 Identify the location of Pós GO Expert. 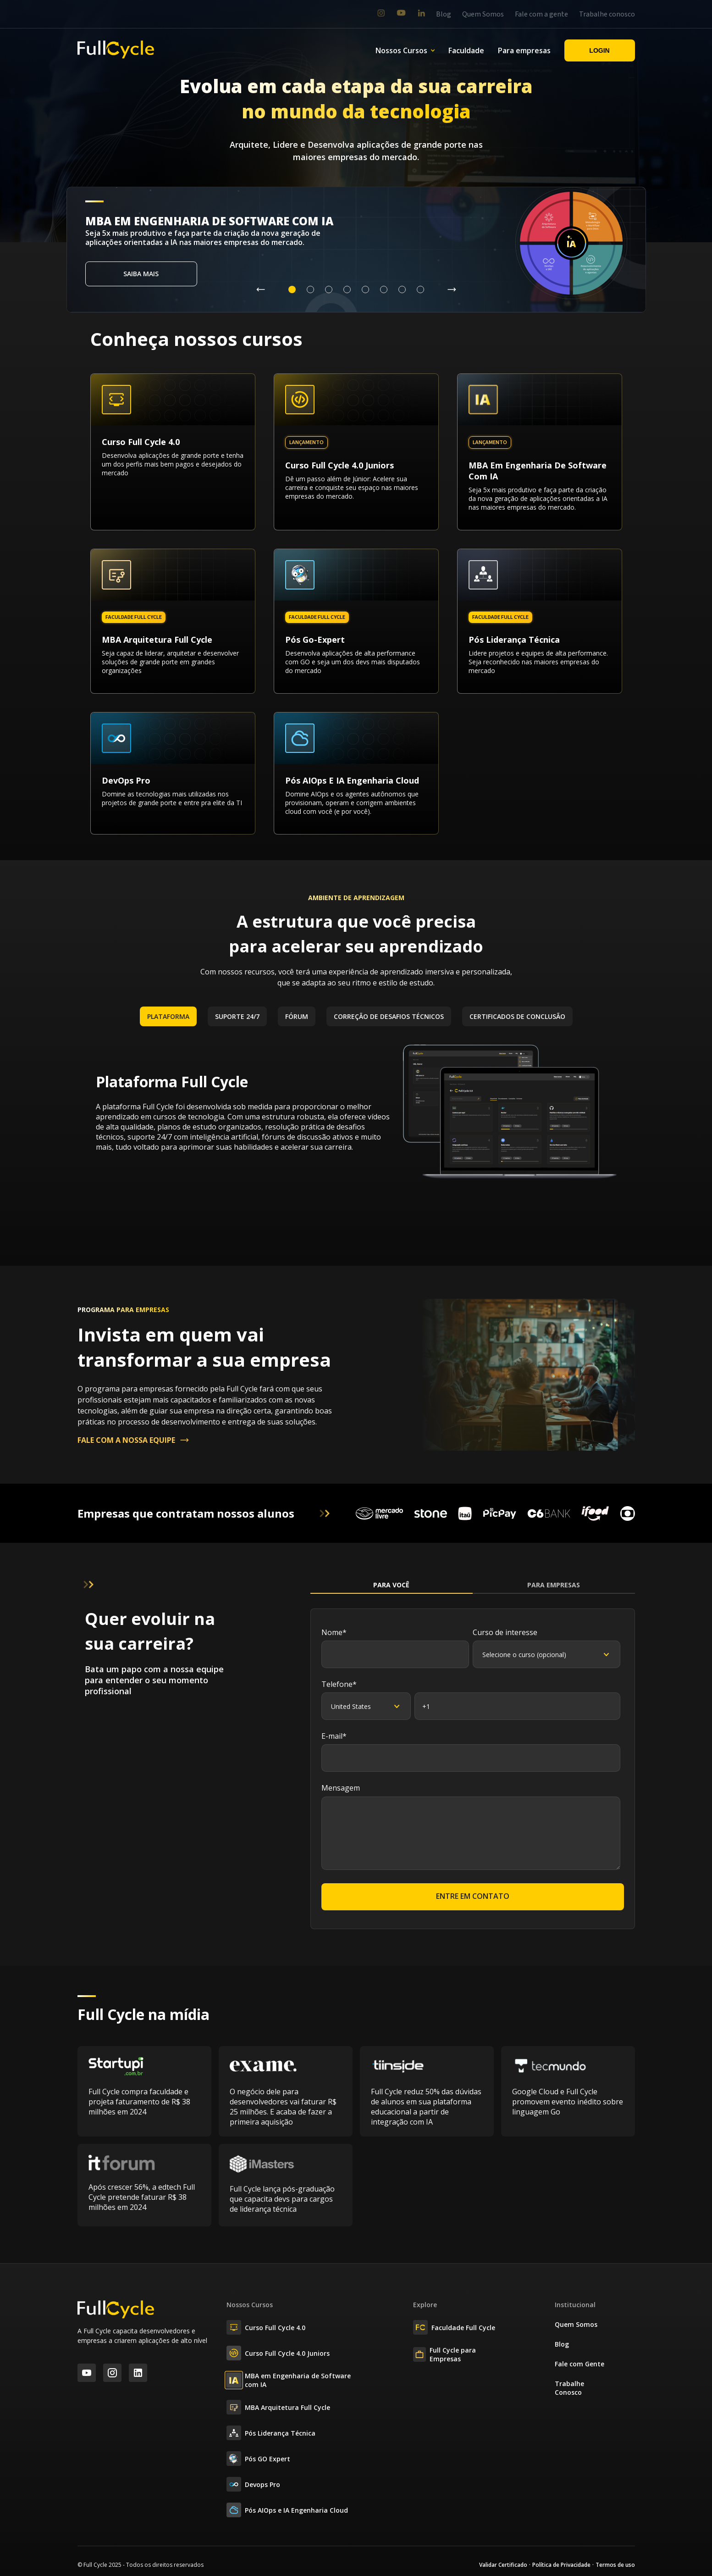
(258, 2458).